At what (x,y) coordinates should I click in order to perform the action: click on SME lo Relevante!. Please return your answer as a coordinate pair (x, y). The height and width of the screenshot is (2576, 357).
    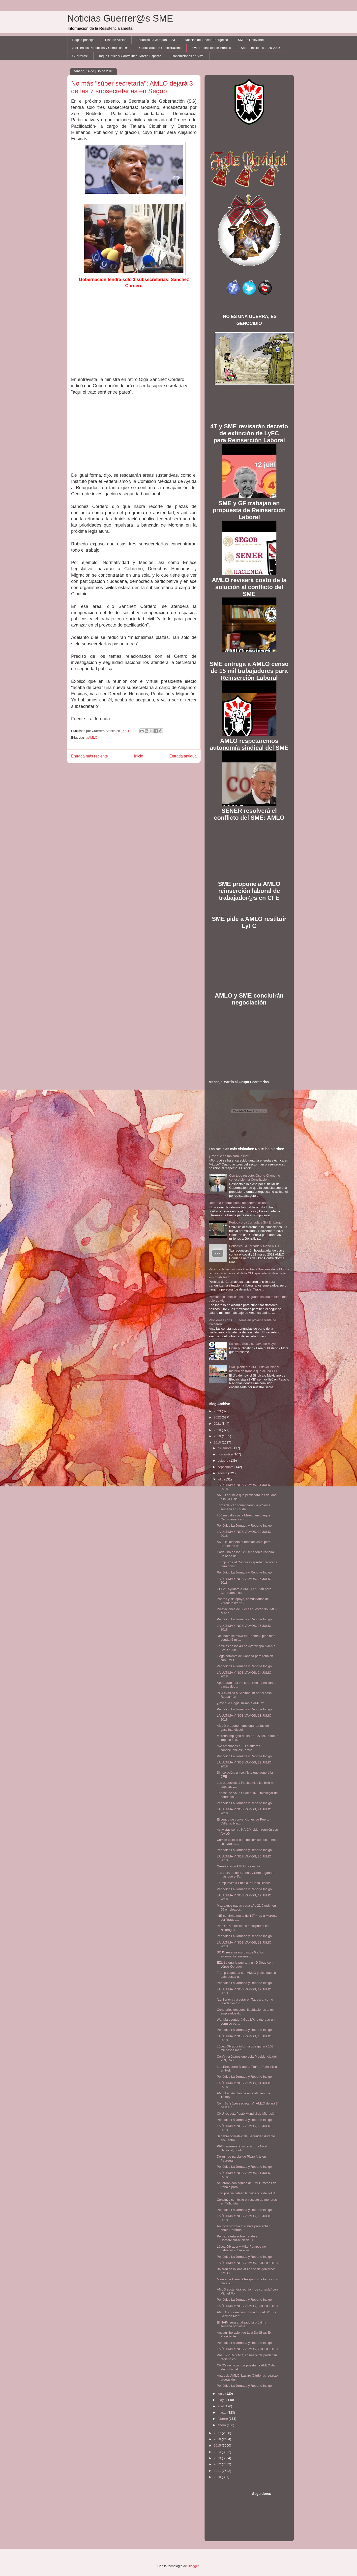
    Looking at the image, I should click on (251, 40).